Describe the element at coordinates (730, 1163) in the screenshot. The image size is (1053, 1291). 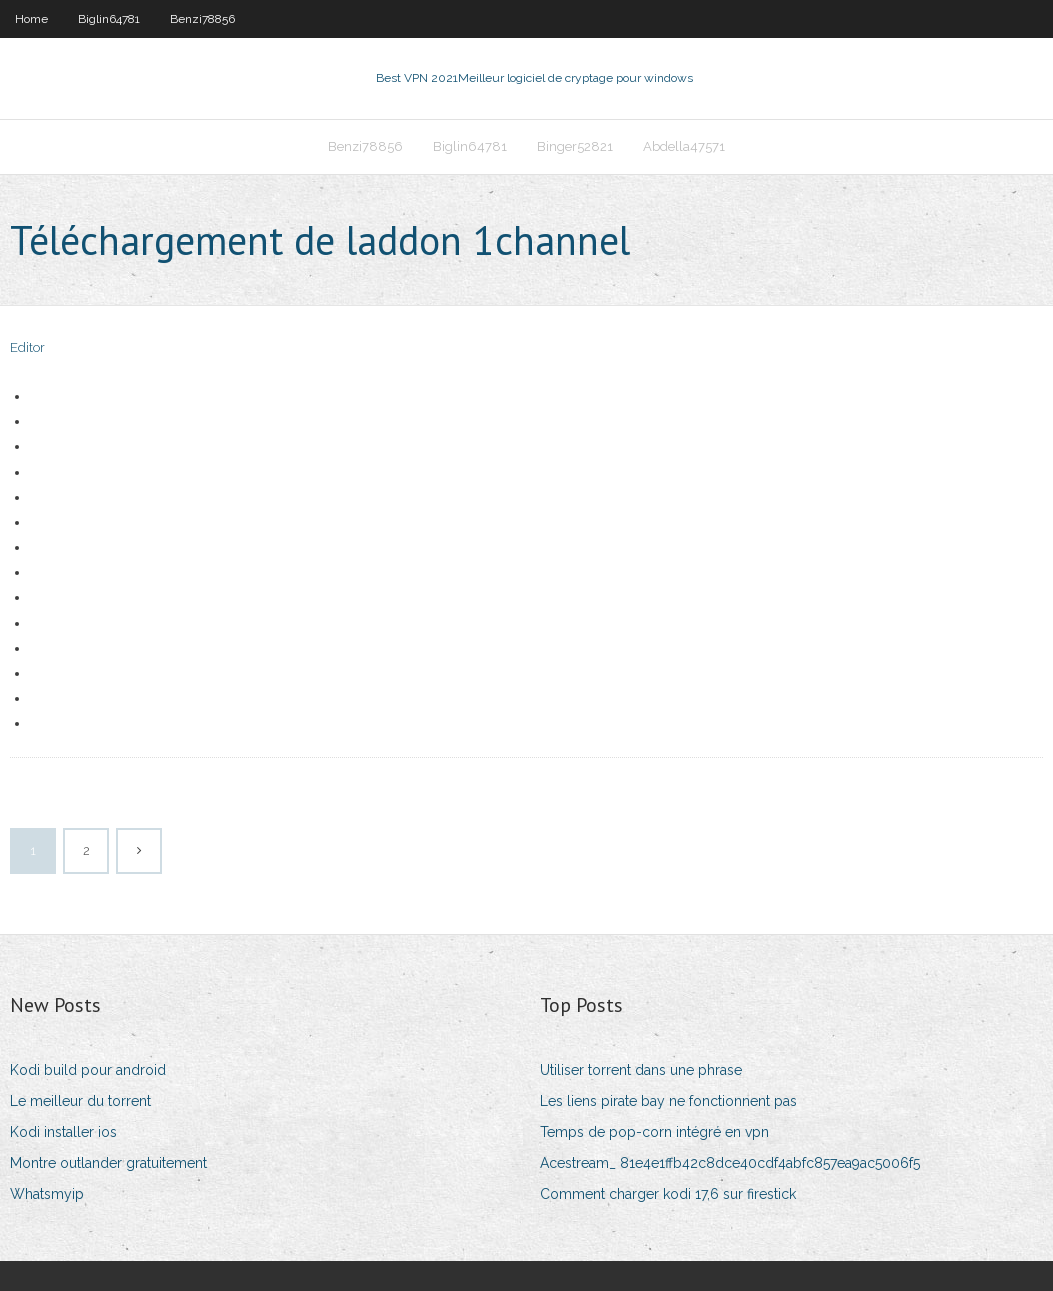
I see `Acestream_ 81e4e1ffb42c8dce40cdf4abfc857ea9ac5006f5` at that location.